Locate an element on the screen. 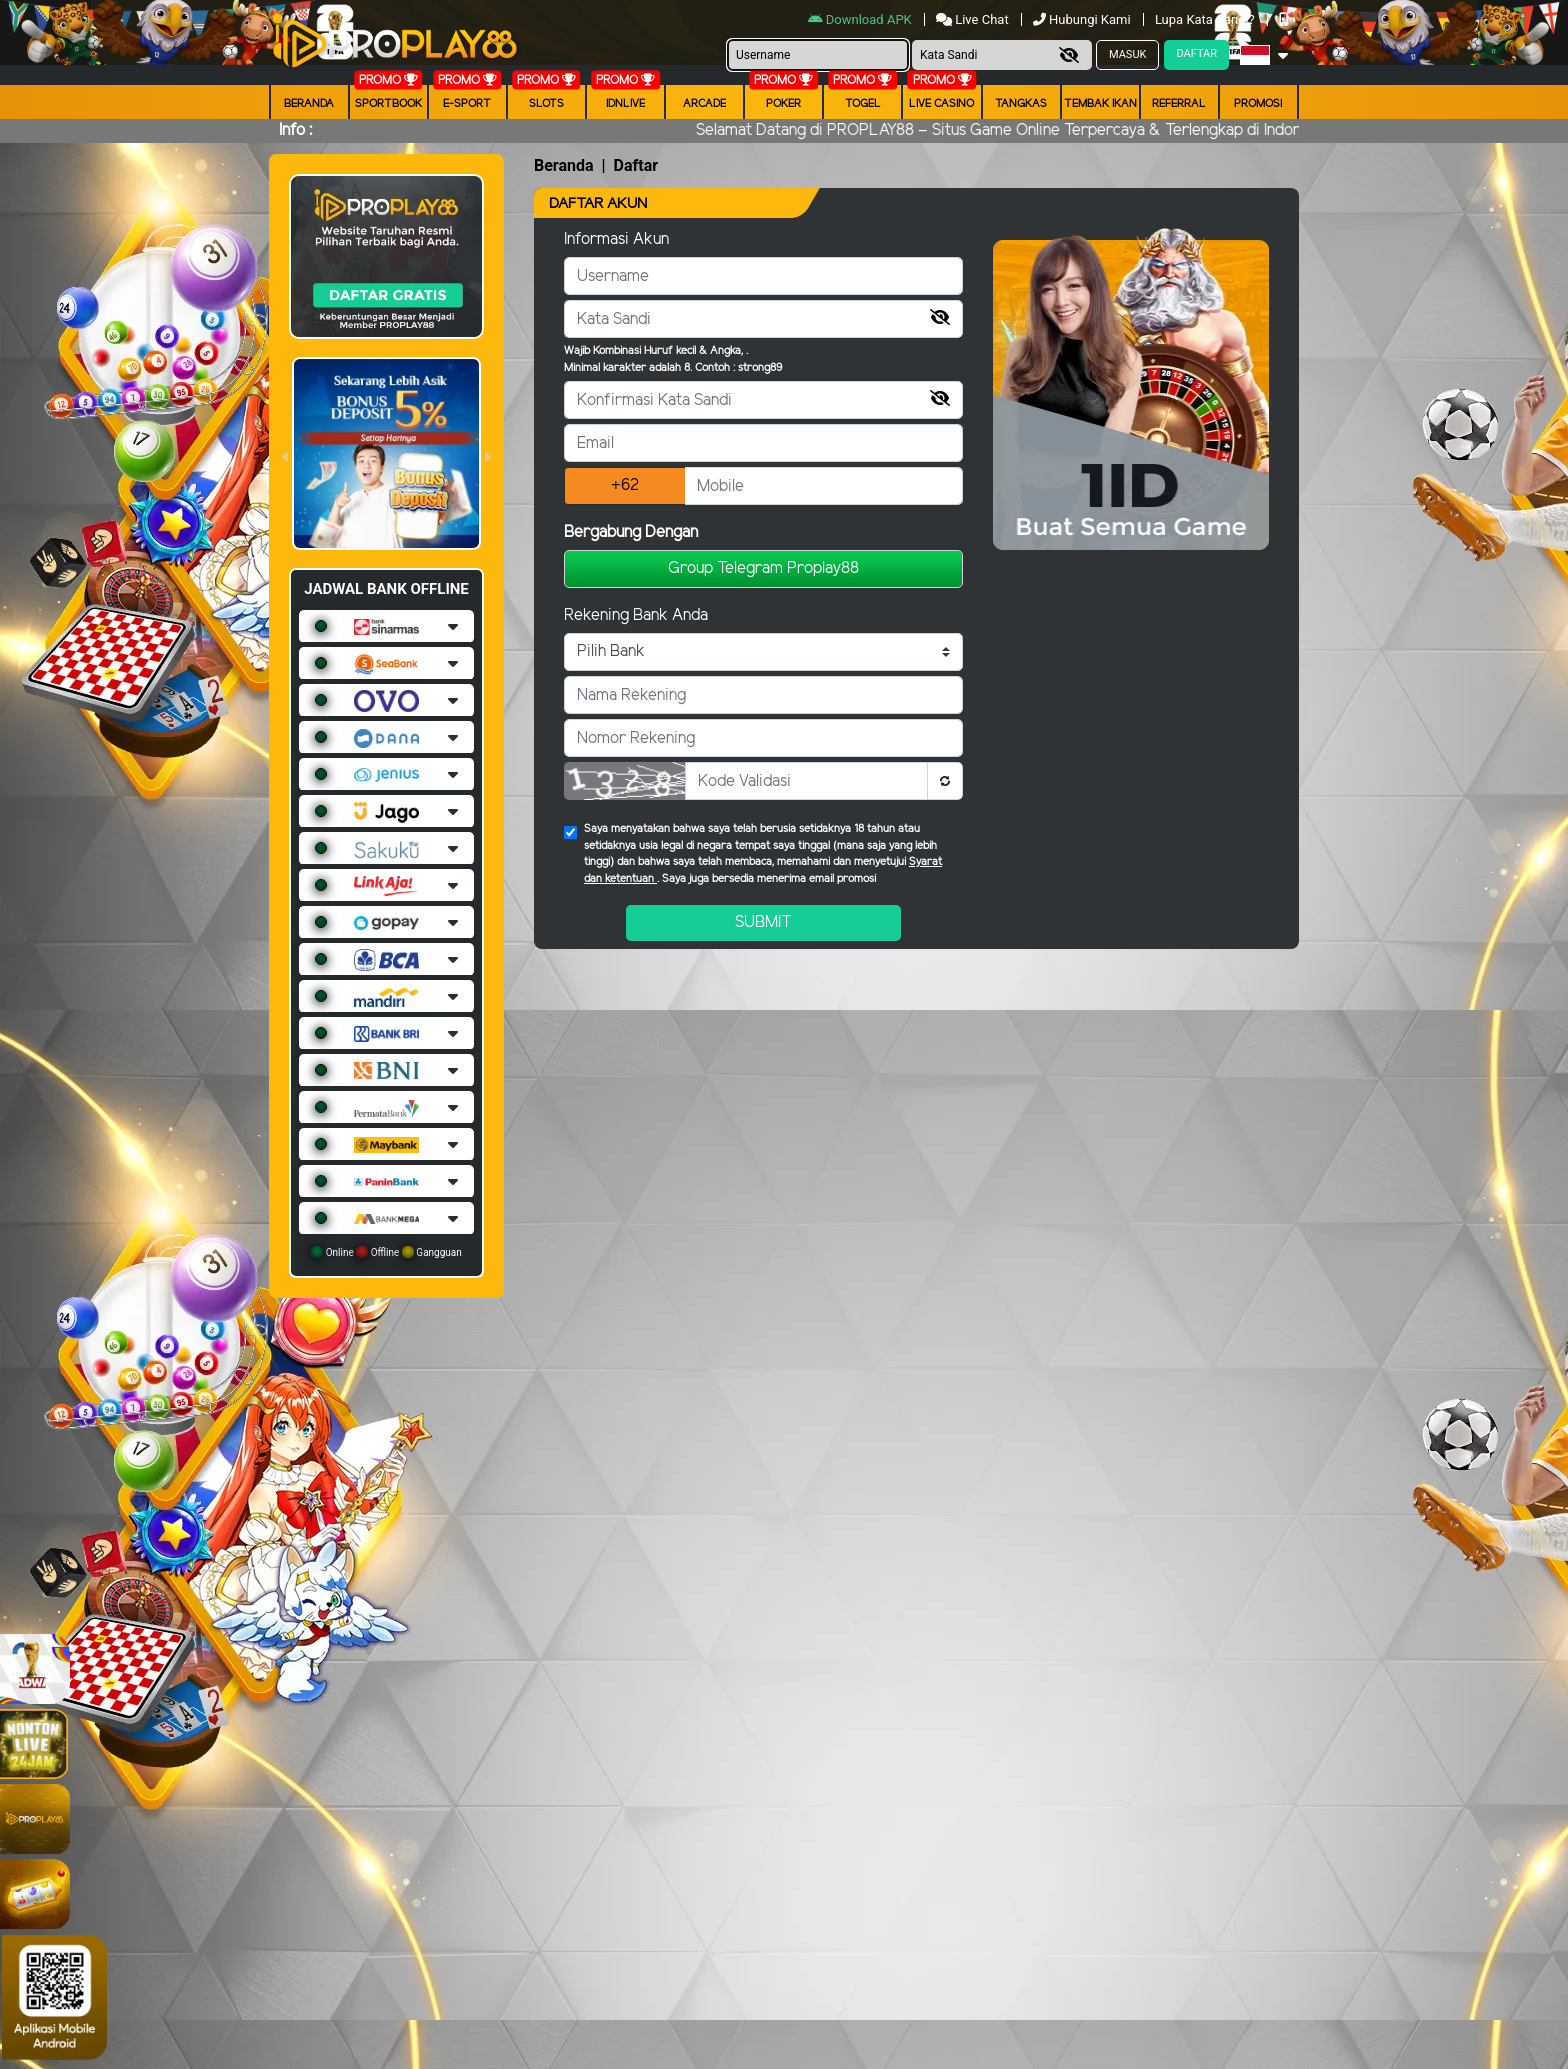  Submit is located at coordinates (763, 922).